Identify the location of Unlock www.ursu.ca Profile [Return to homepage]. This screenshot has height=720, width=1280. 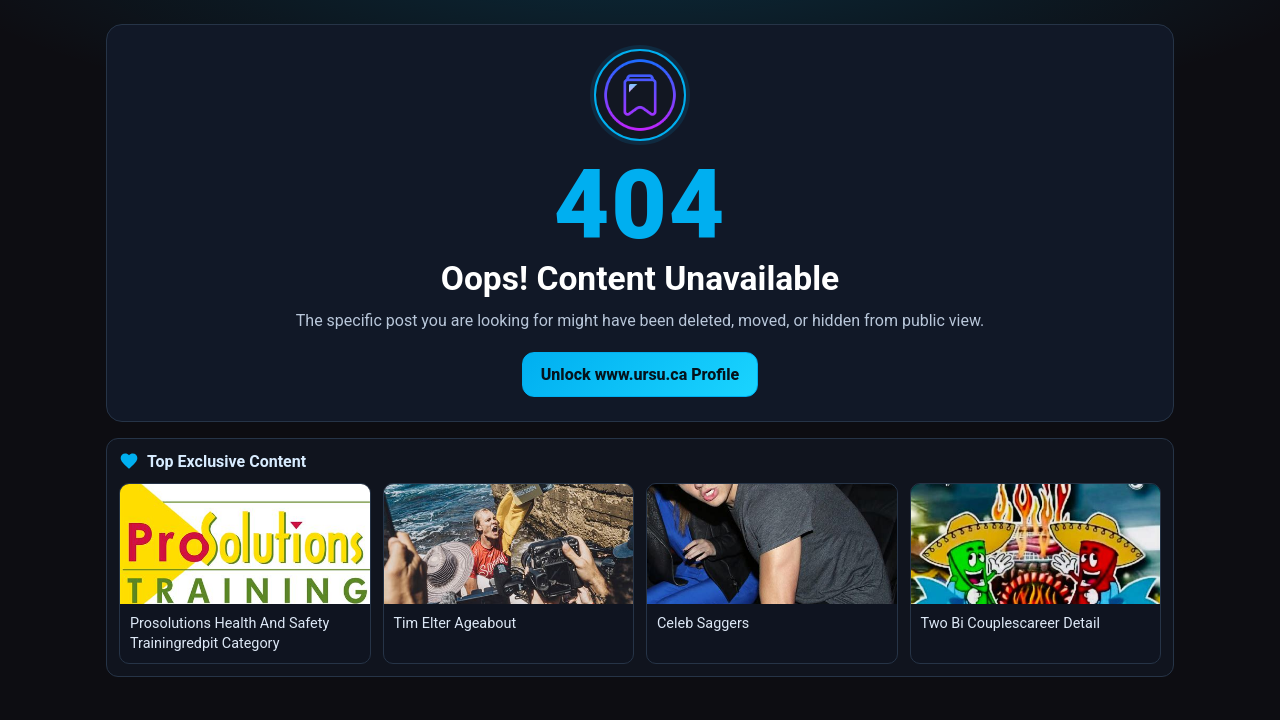
(640, 374).